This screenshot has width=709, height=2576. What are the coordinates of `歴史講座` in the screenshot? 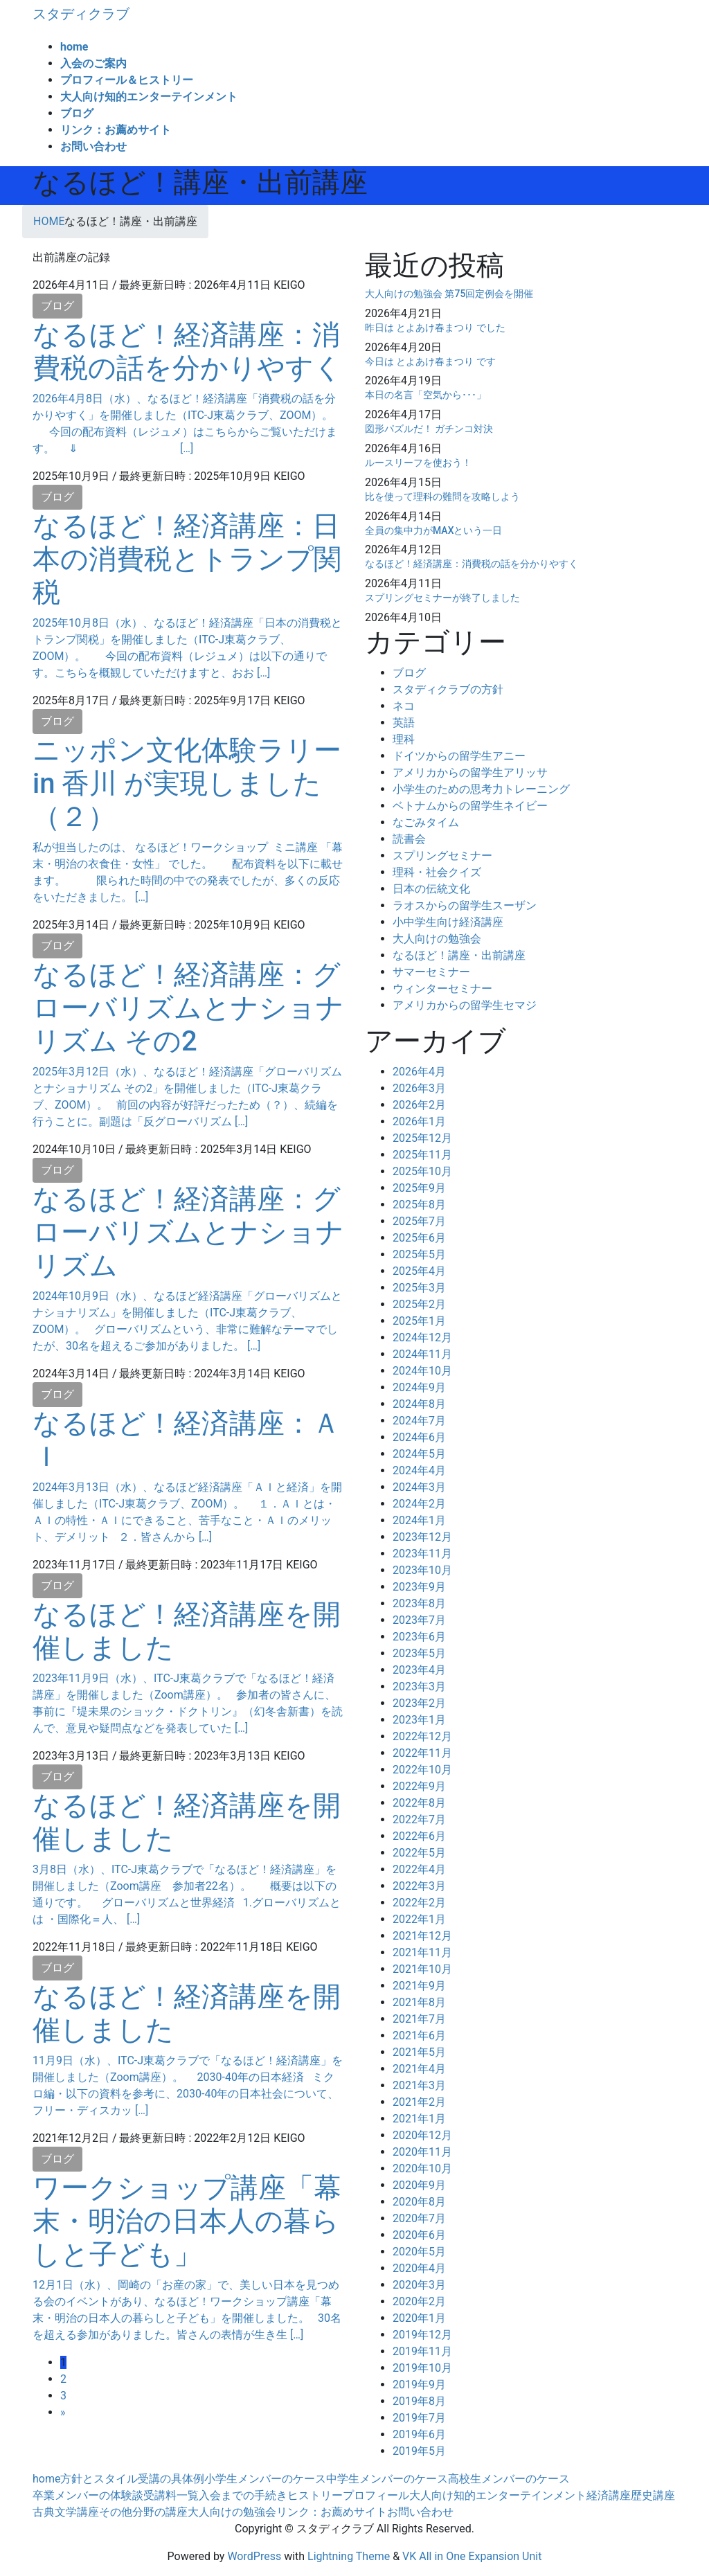 It's located at (653, 2495).